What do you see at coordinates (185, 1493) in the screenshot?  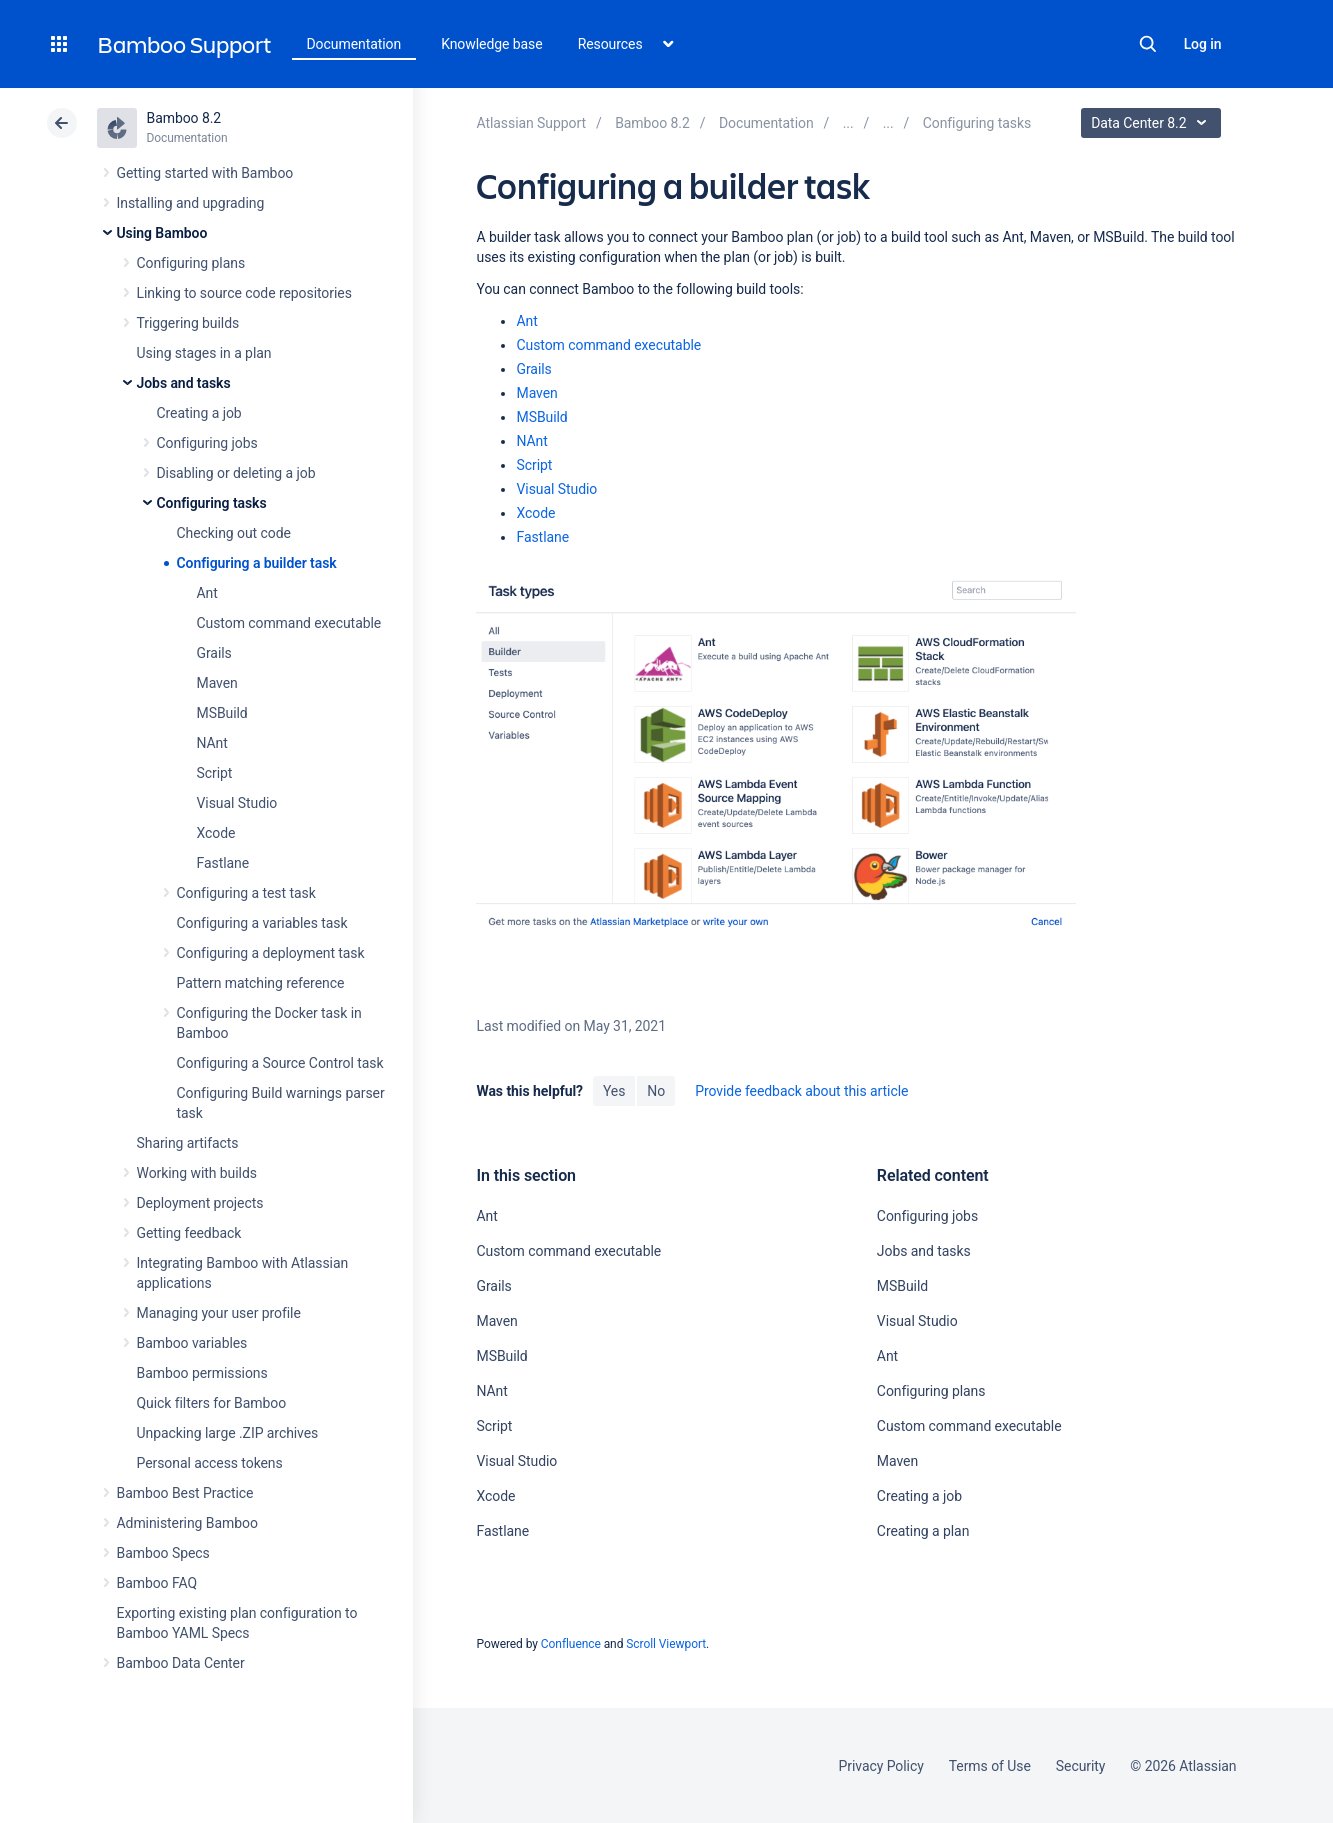 I see `Bamboo Best Practice` at bounding box center [185, 1493].